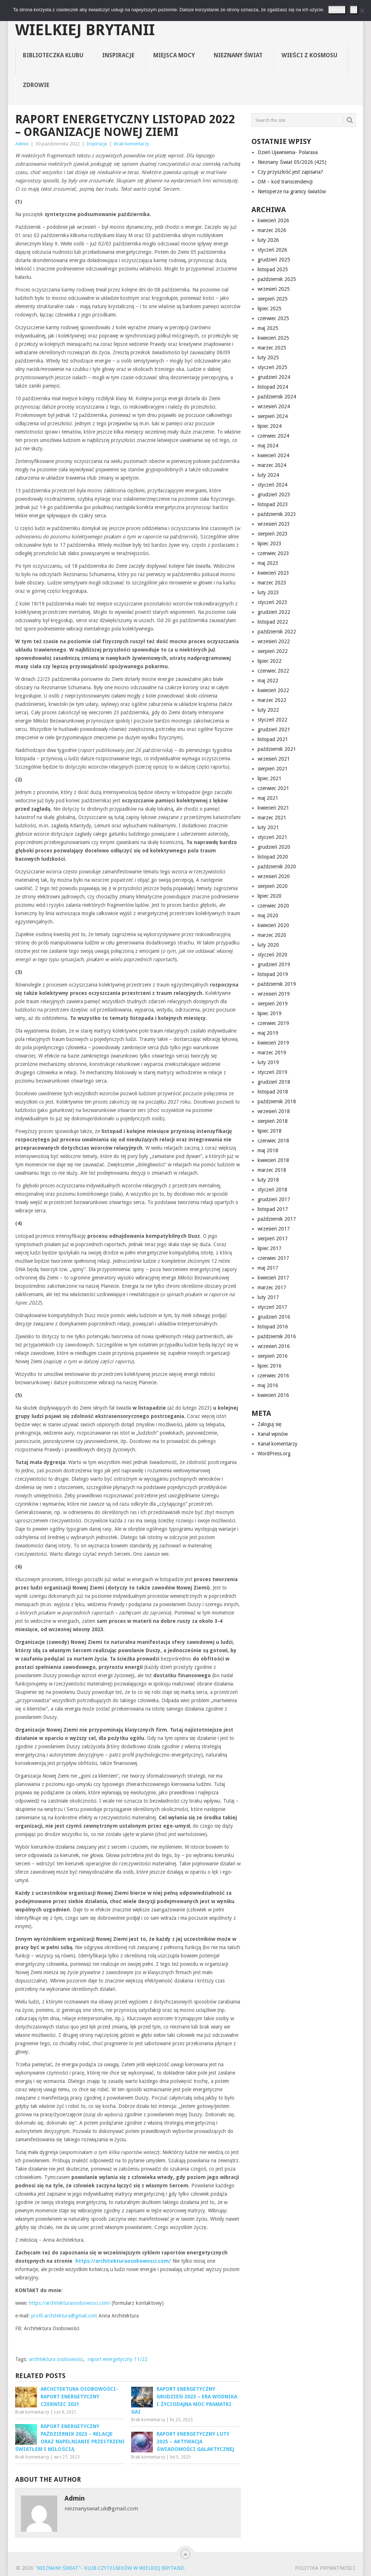 Image resolution: width=371 pixels, height=2576 pixels. What do you see at coordinates (273, 974) in the screenshot?
I see `listopad 2019` at bounding box center [273, 974].